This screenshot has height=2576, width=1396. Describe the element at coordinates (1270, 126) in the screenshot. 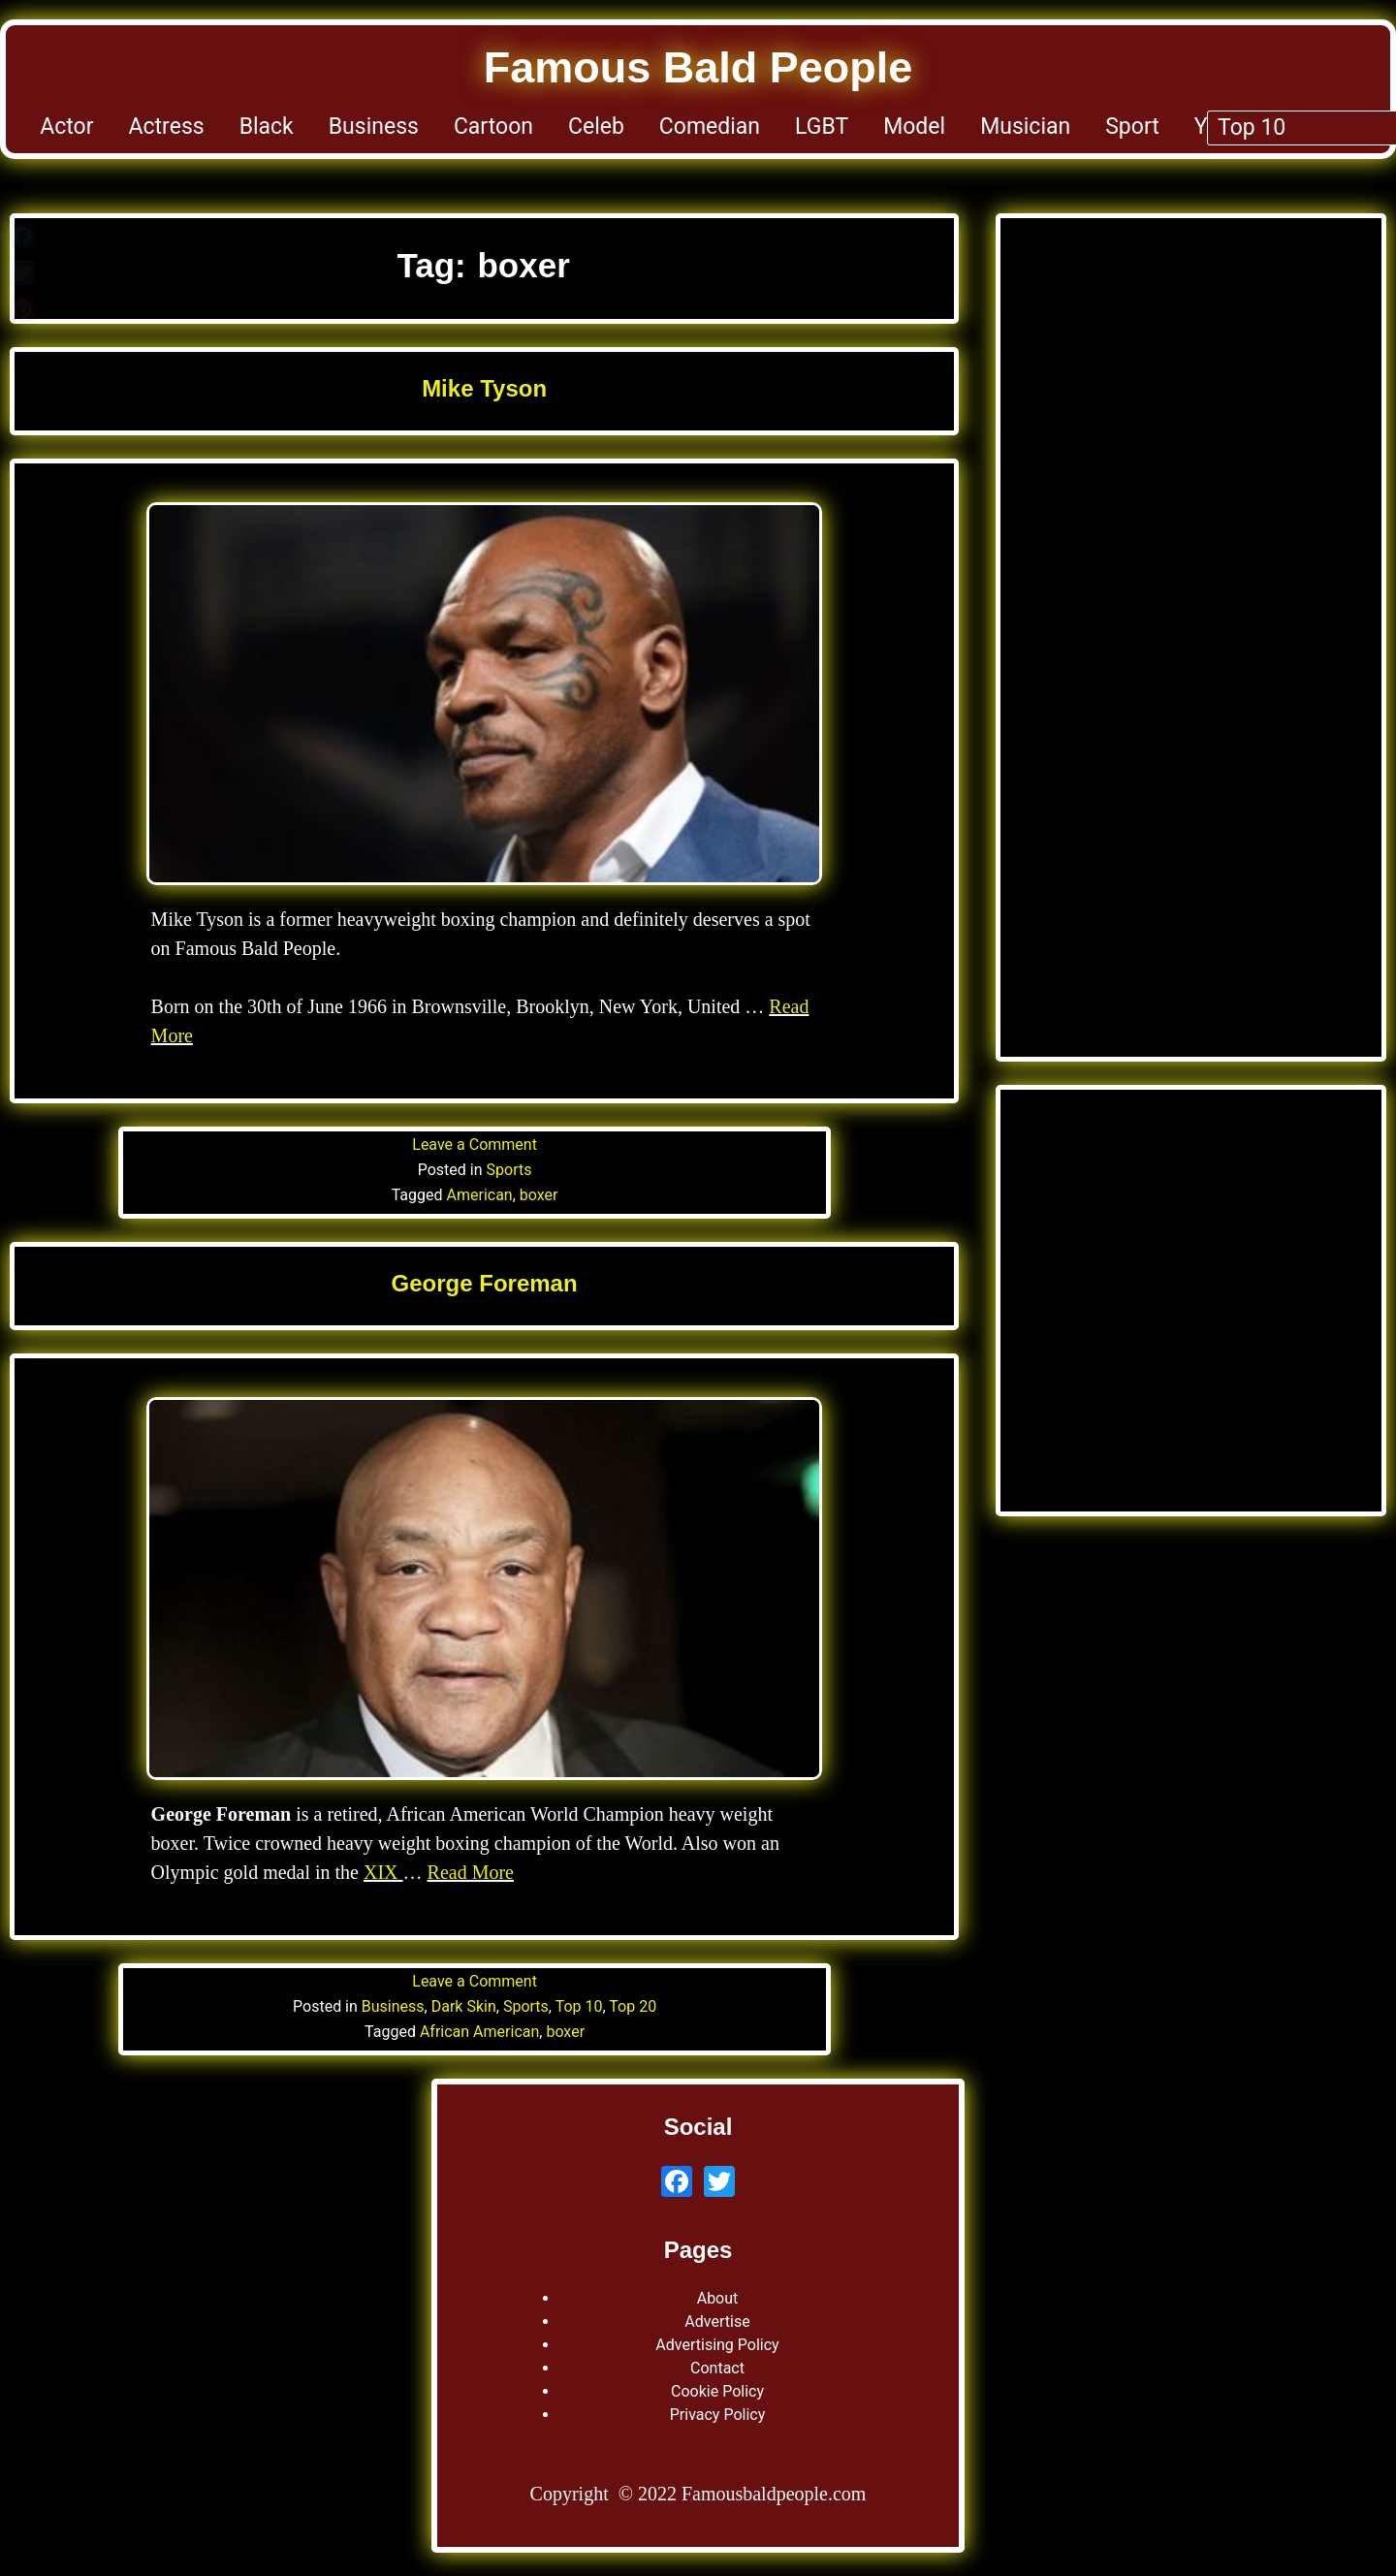

I see `TV` at that location.